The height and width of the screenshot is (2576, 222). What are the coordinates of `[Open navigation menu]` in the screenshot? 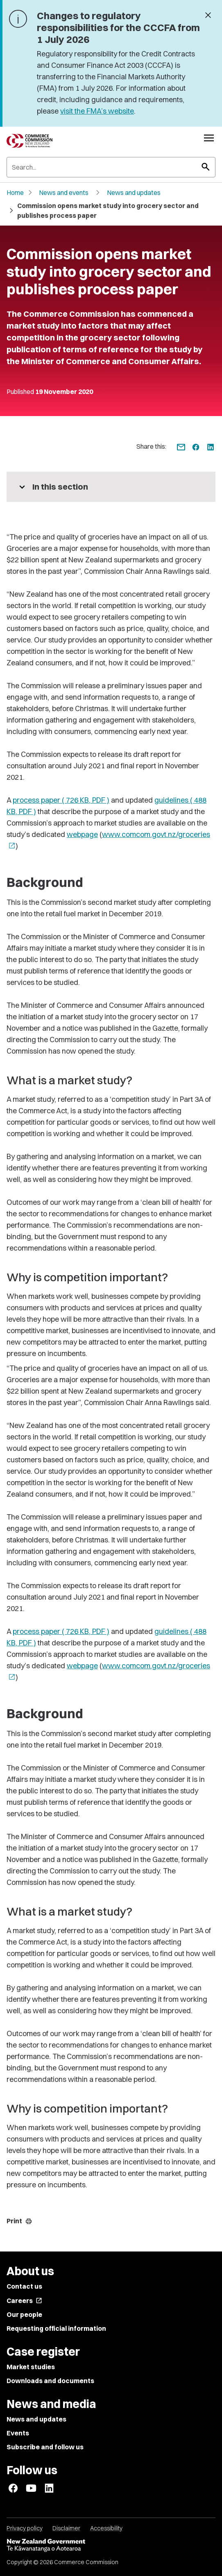 It's located at (208, 137).